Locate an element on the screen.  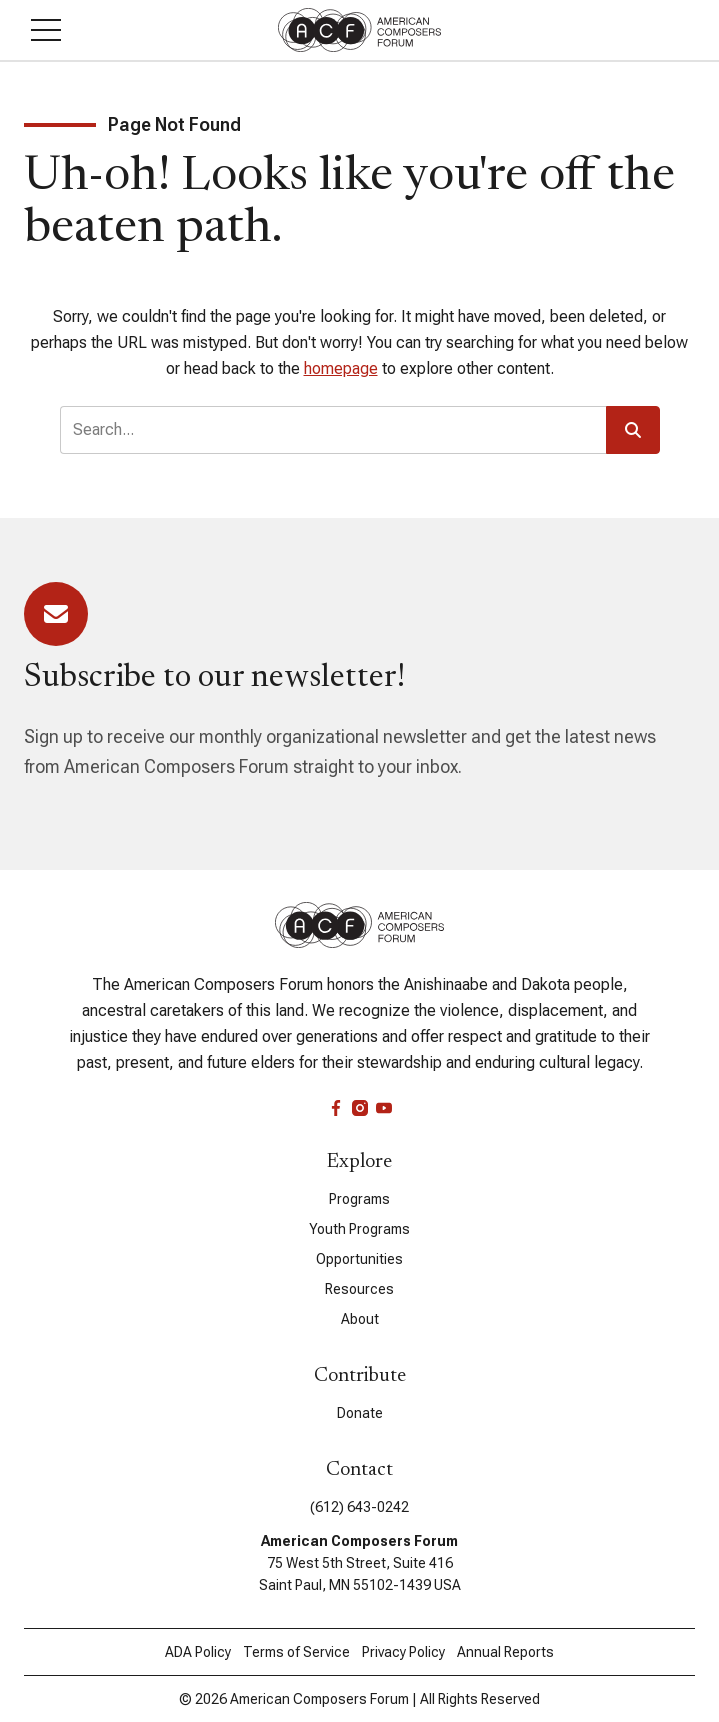
[facebook] is located at coordinates (336, 1108).